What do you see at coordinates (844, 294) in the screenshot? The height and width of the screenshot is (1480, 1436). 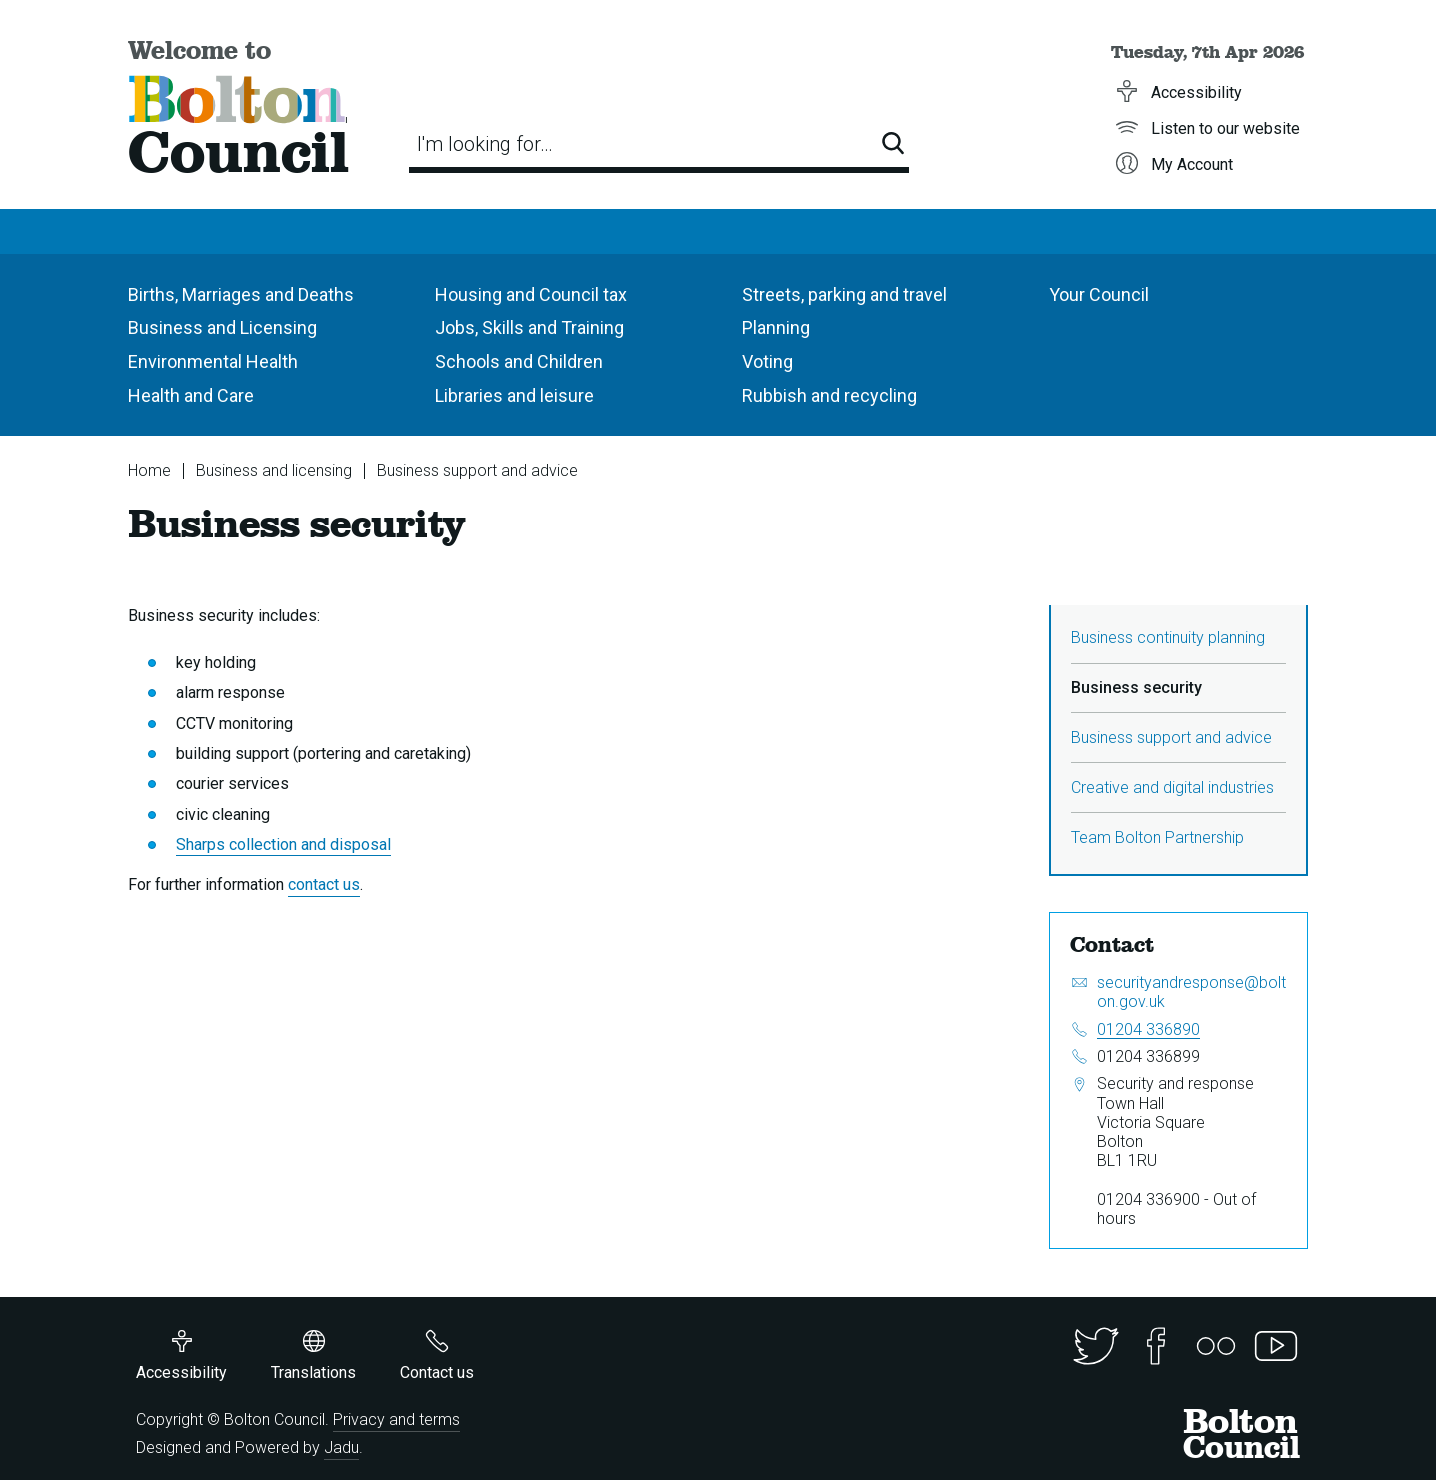 I see `Streets, parking and travel` at bounding box center [844, 294].